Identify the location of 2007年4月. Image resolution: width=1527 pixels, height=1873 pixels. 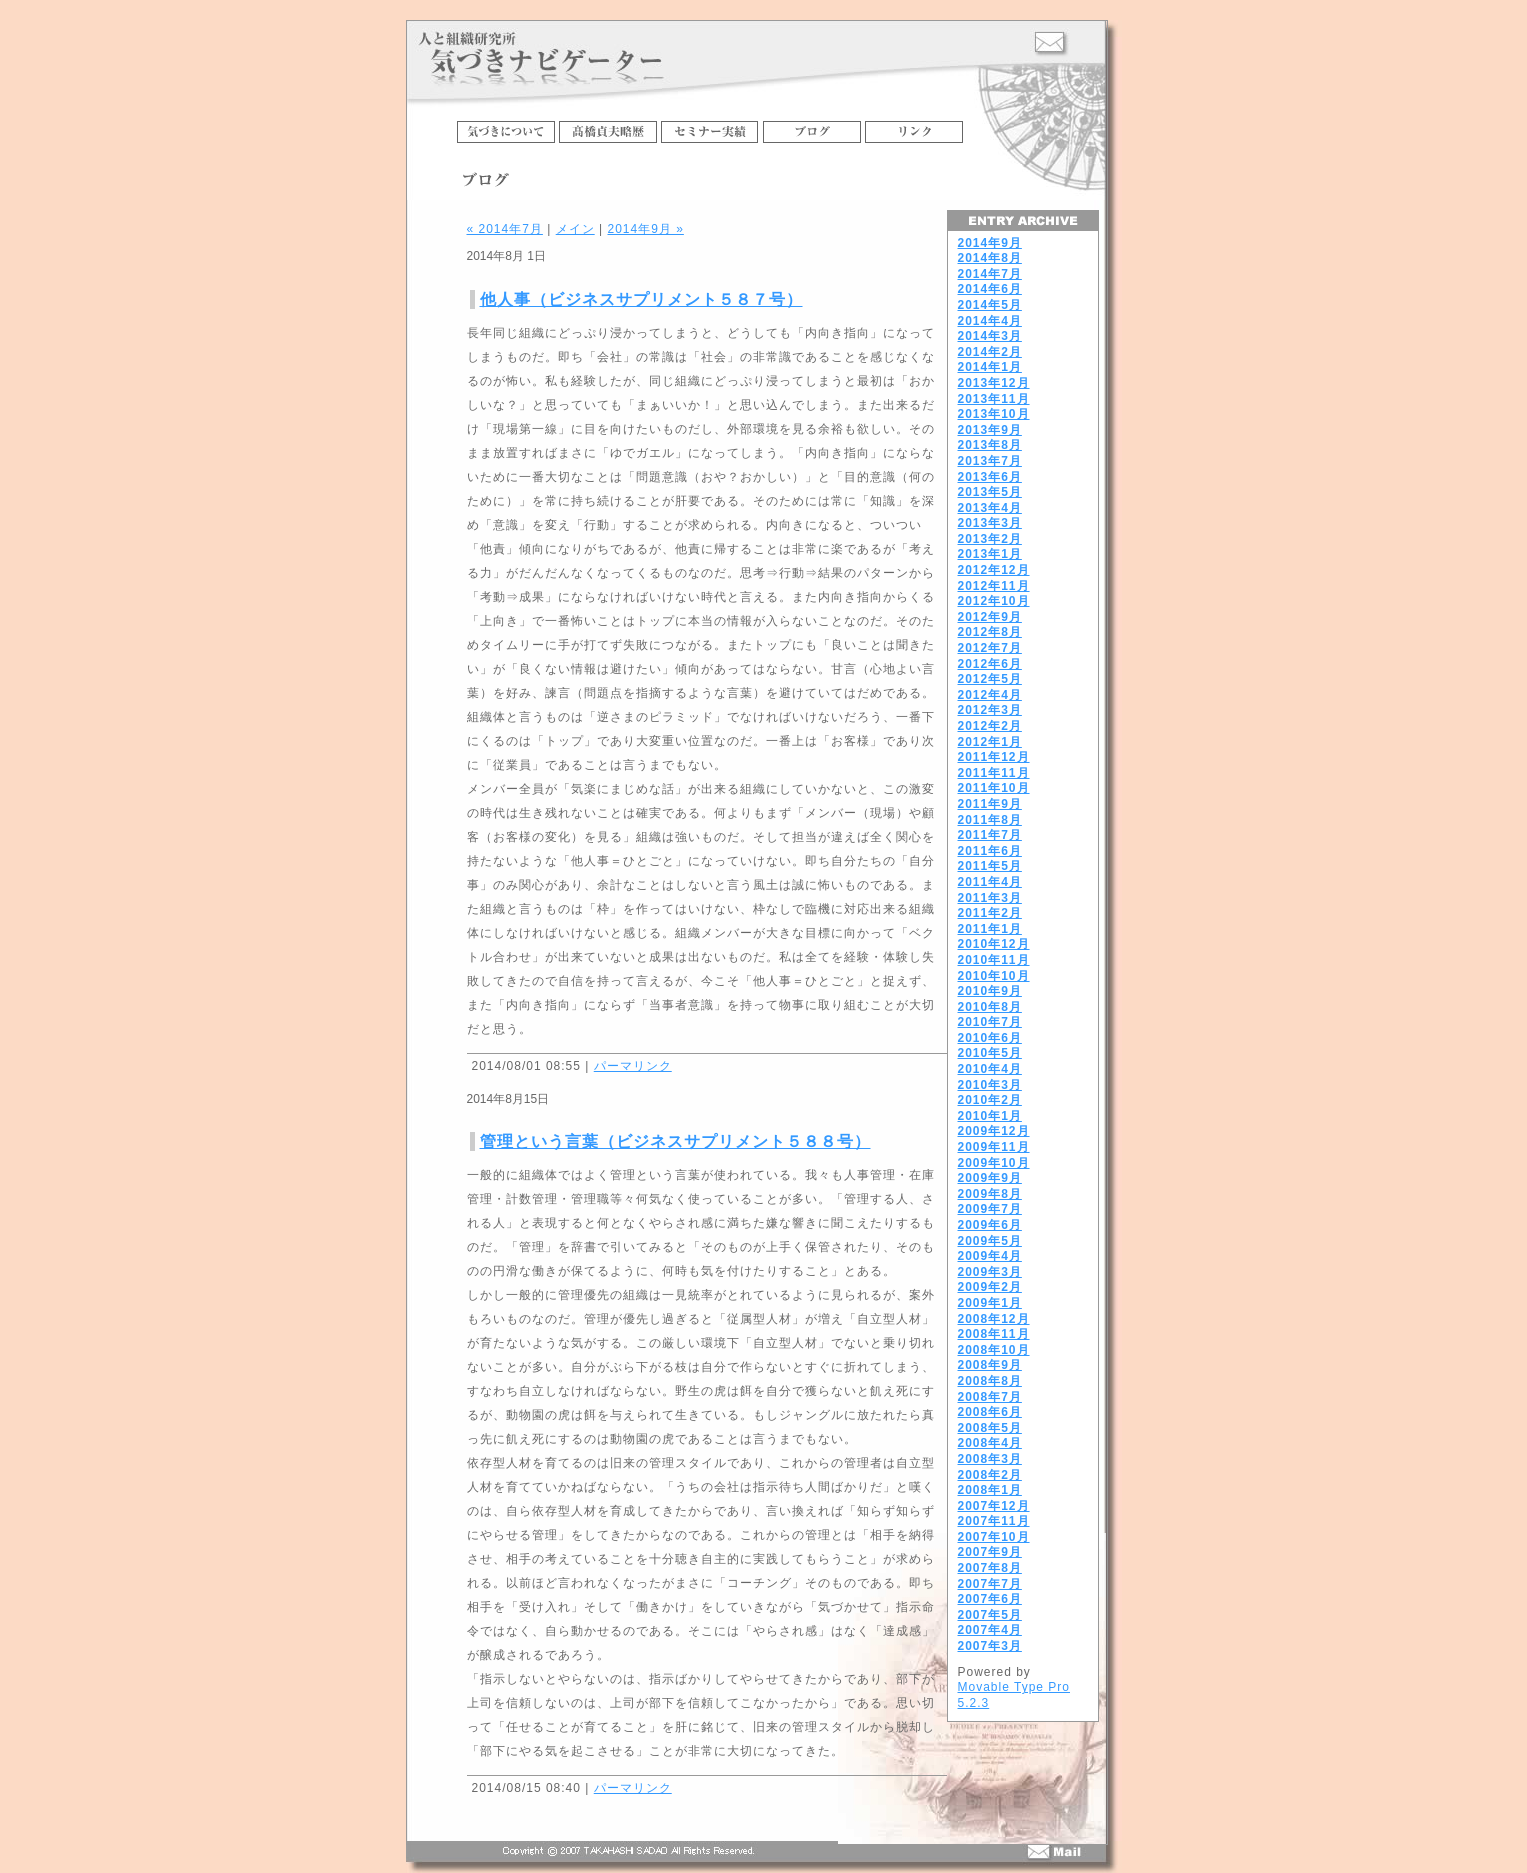
(990, 1630).